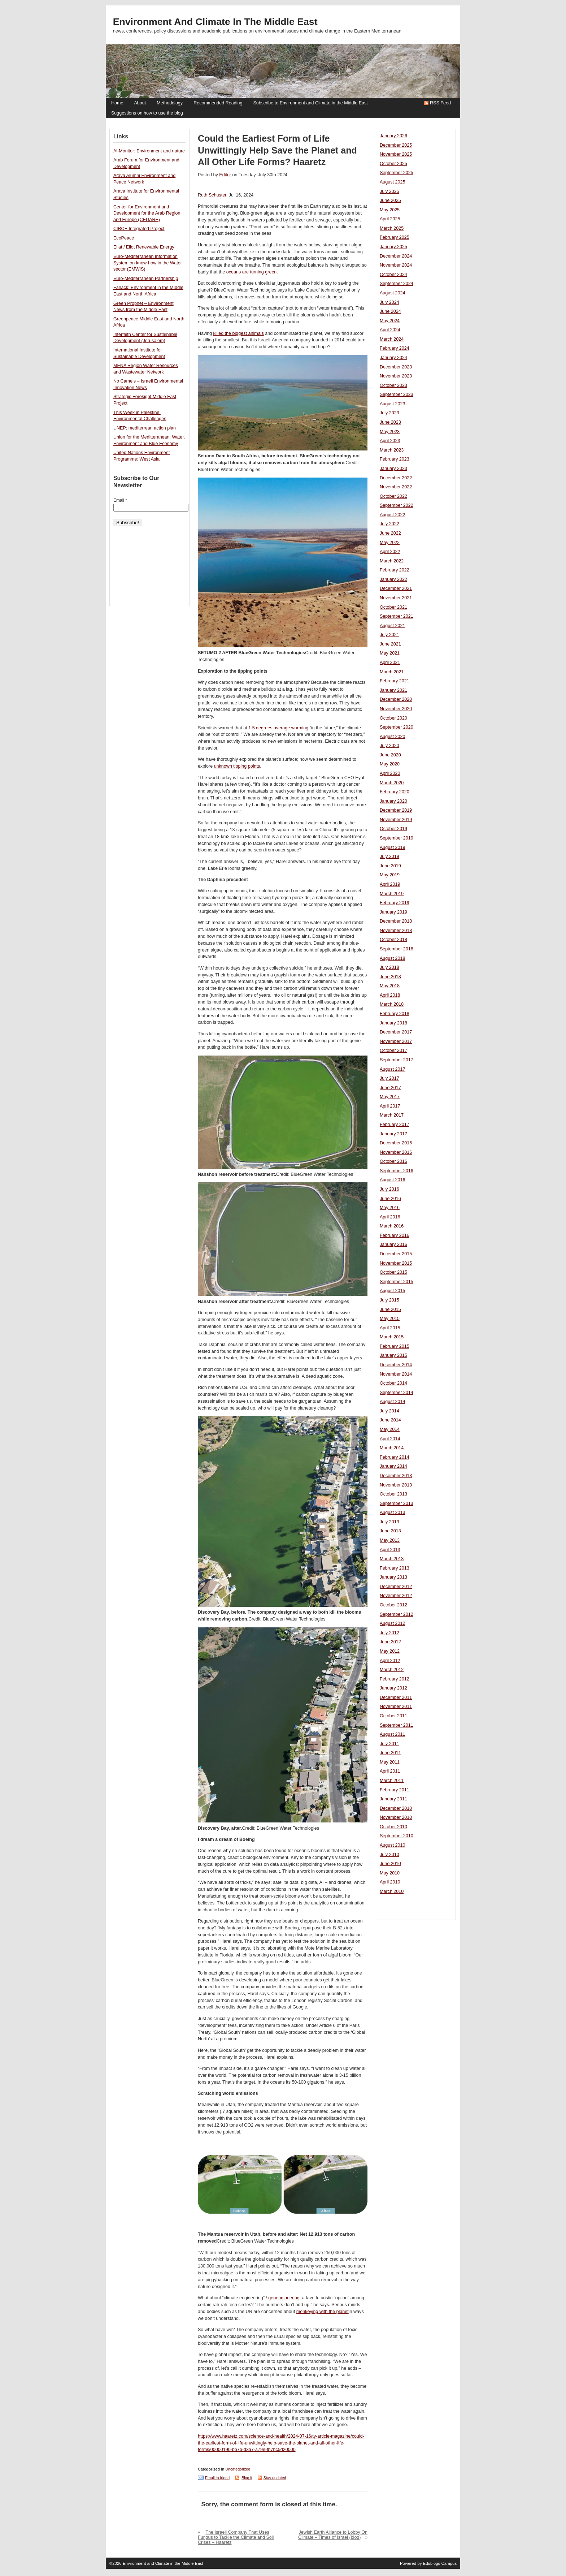 Image resolution: width=566 pixels, height=2576 pixels. What do you see at coordinates (393, 274) in the screenshot?
I see `October 2024` at bounding box center [393, 274].